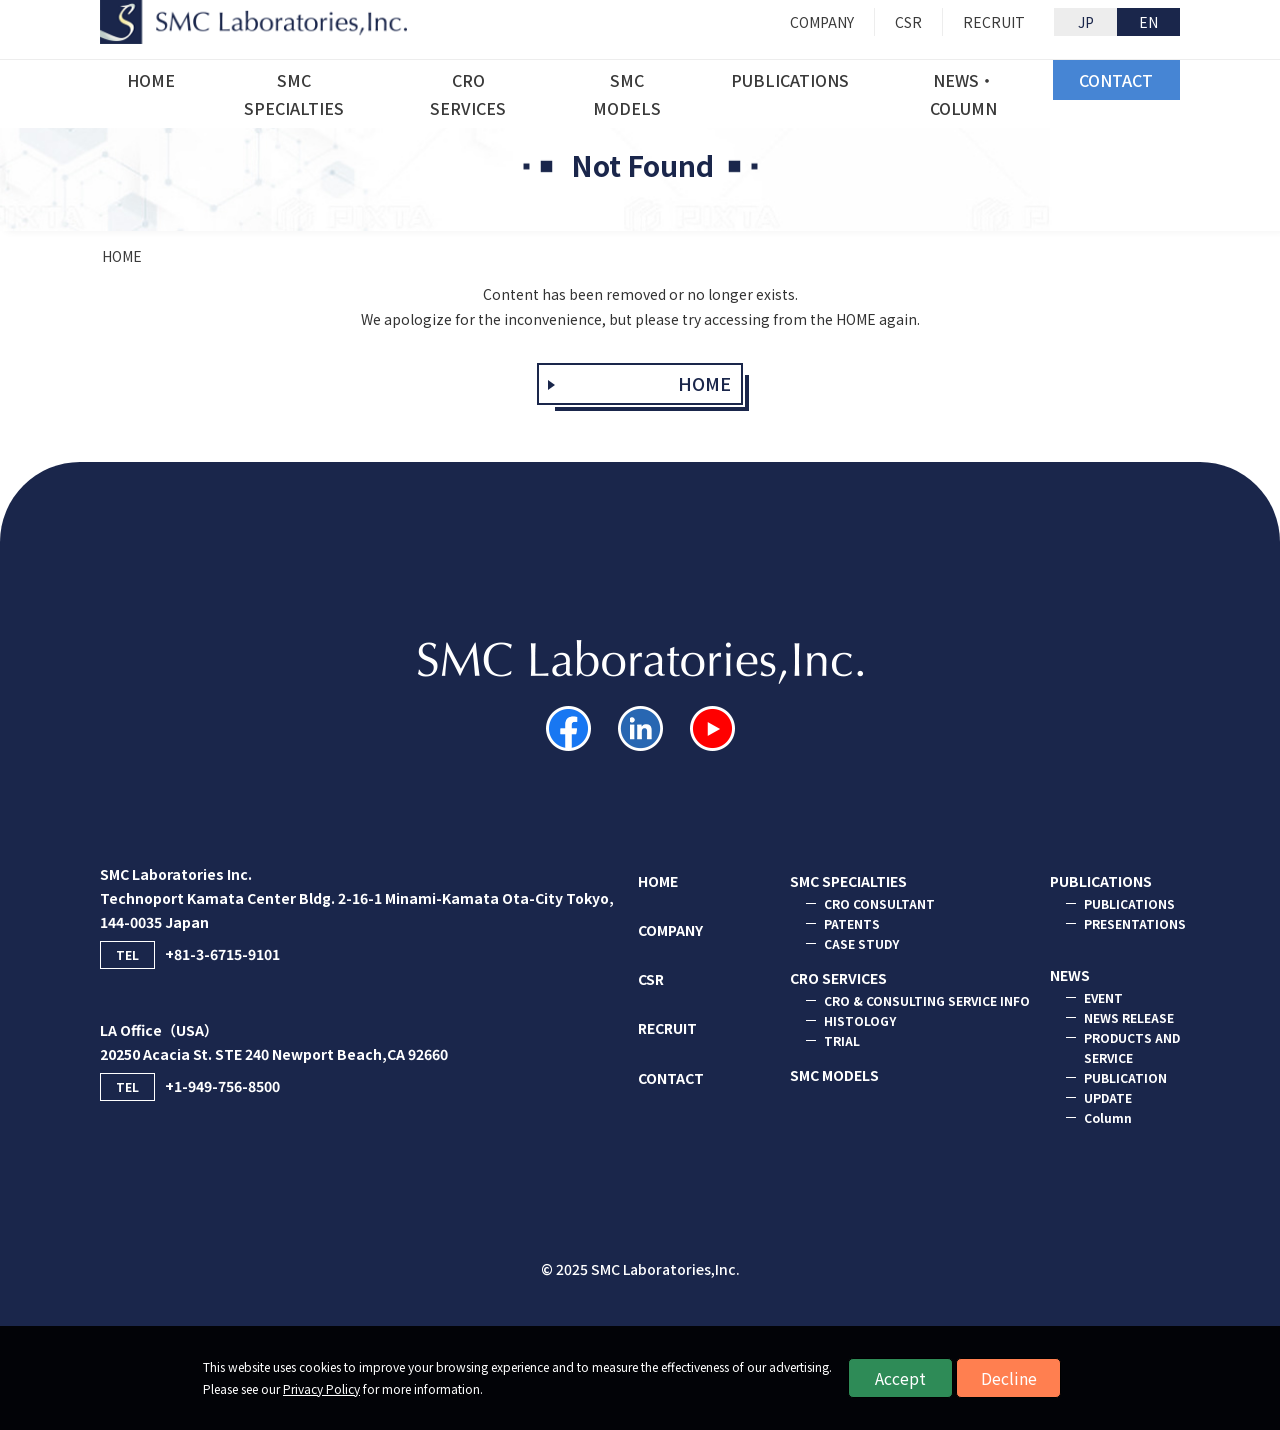 This screenshot has height=1430, width=1280. Describe the element at coordinates (1103, 997) in the screenshot. I see `EVENT` at that location.